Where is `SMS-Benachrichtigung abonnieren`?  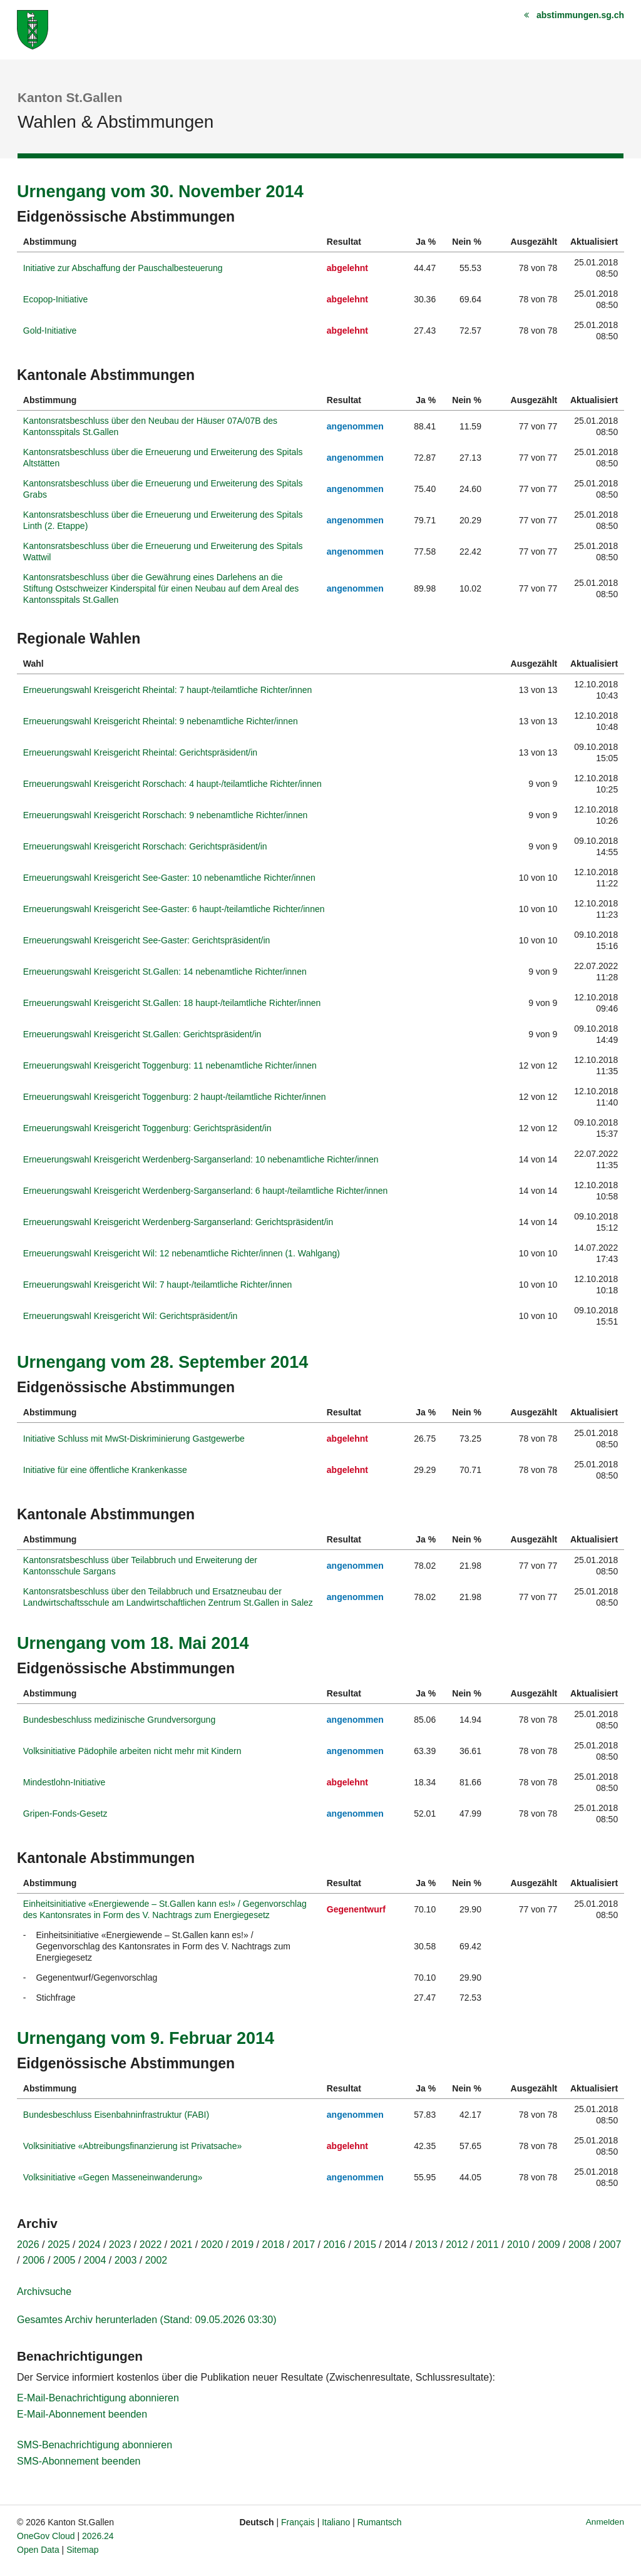
SMS-Benachrichtigung abonnieren is located at coordinates (94, 2445).